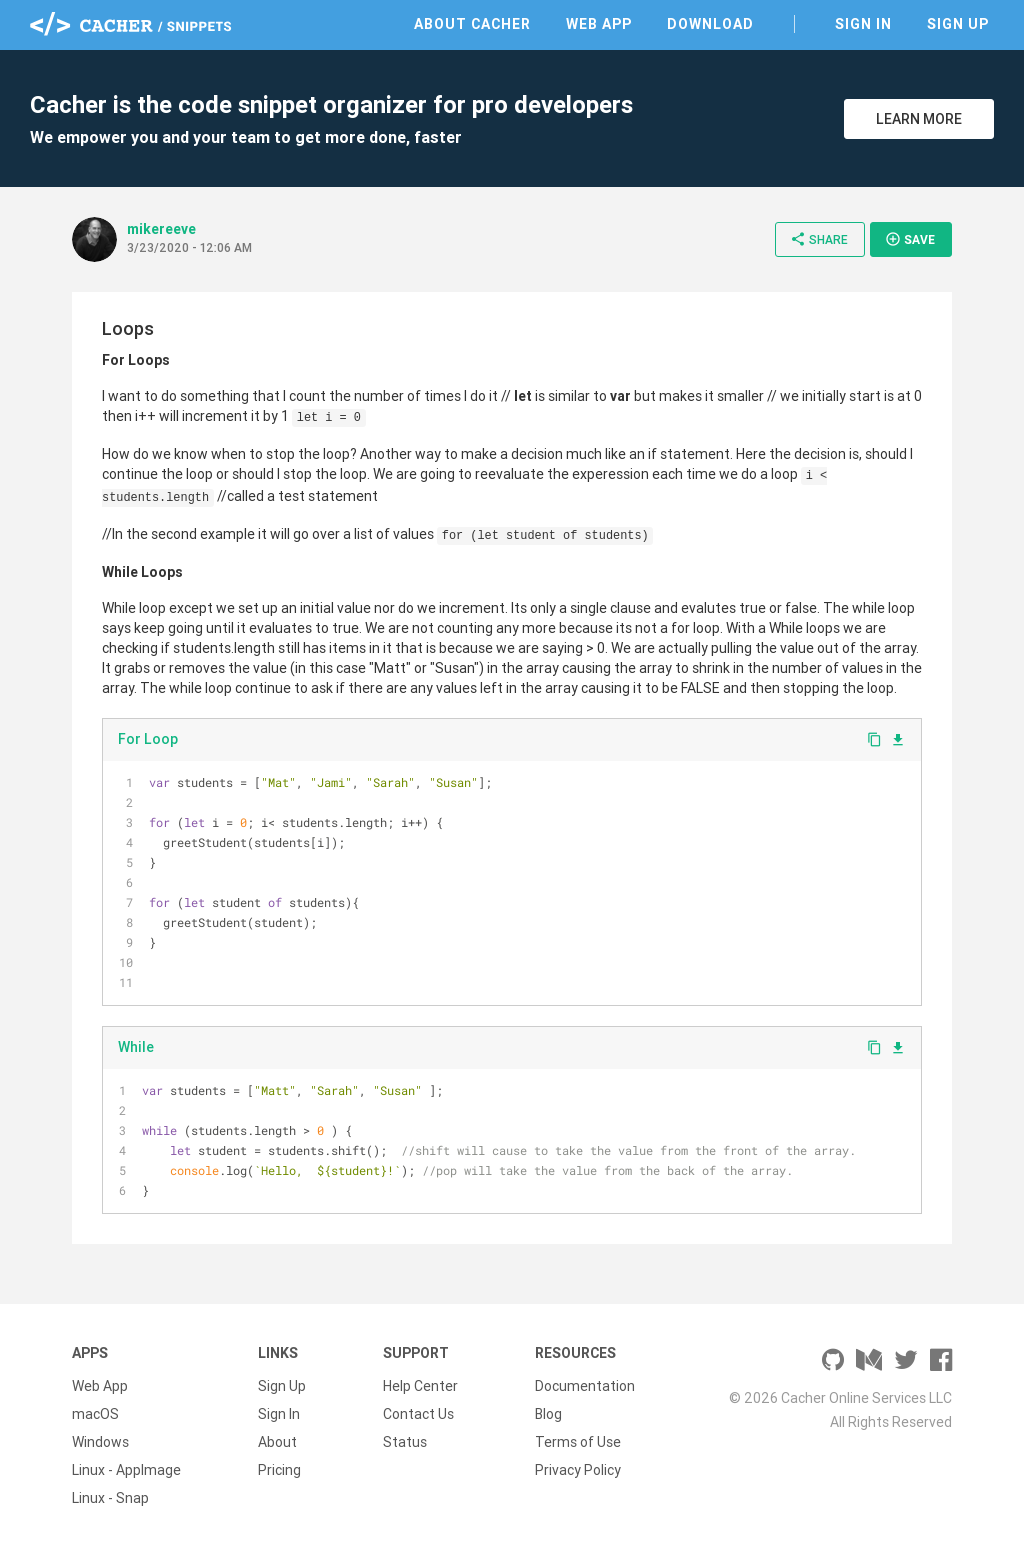 This screenshot has height=1552, width=1024. What do you see at coordinates (910, 239) in the screenshot?
I see `Save` at bounding box center [910, 239].